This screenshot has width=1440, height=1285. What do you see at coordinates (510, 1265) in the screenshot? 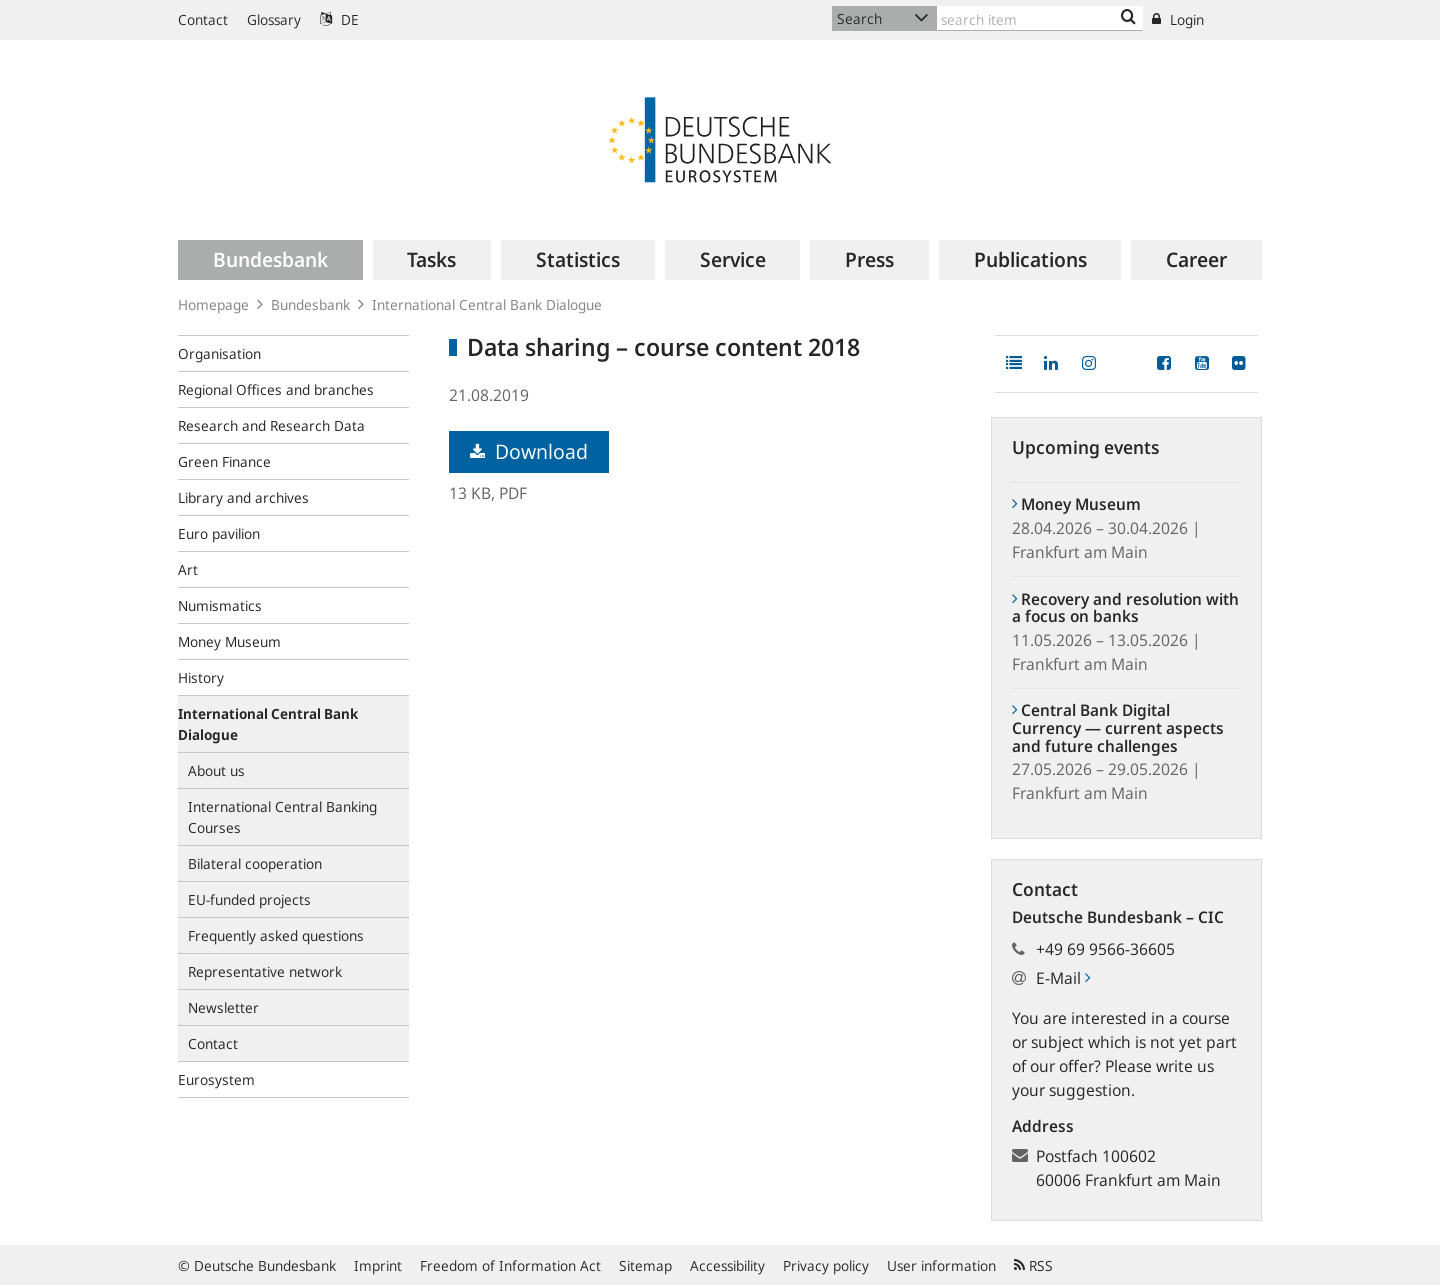
I see `Freedom of Information Act` at bounding box center [510, 1265].